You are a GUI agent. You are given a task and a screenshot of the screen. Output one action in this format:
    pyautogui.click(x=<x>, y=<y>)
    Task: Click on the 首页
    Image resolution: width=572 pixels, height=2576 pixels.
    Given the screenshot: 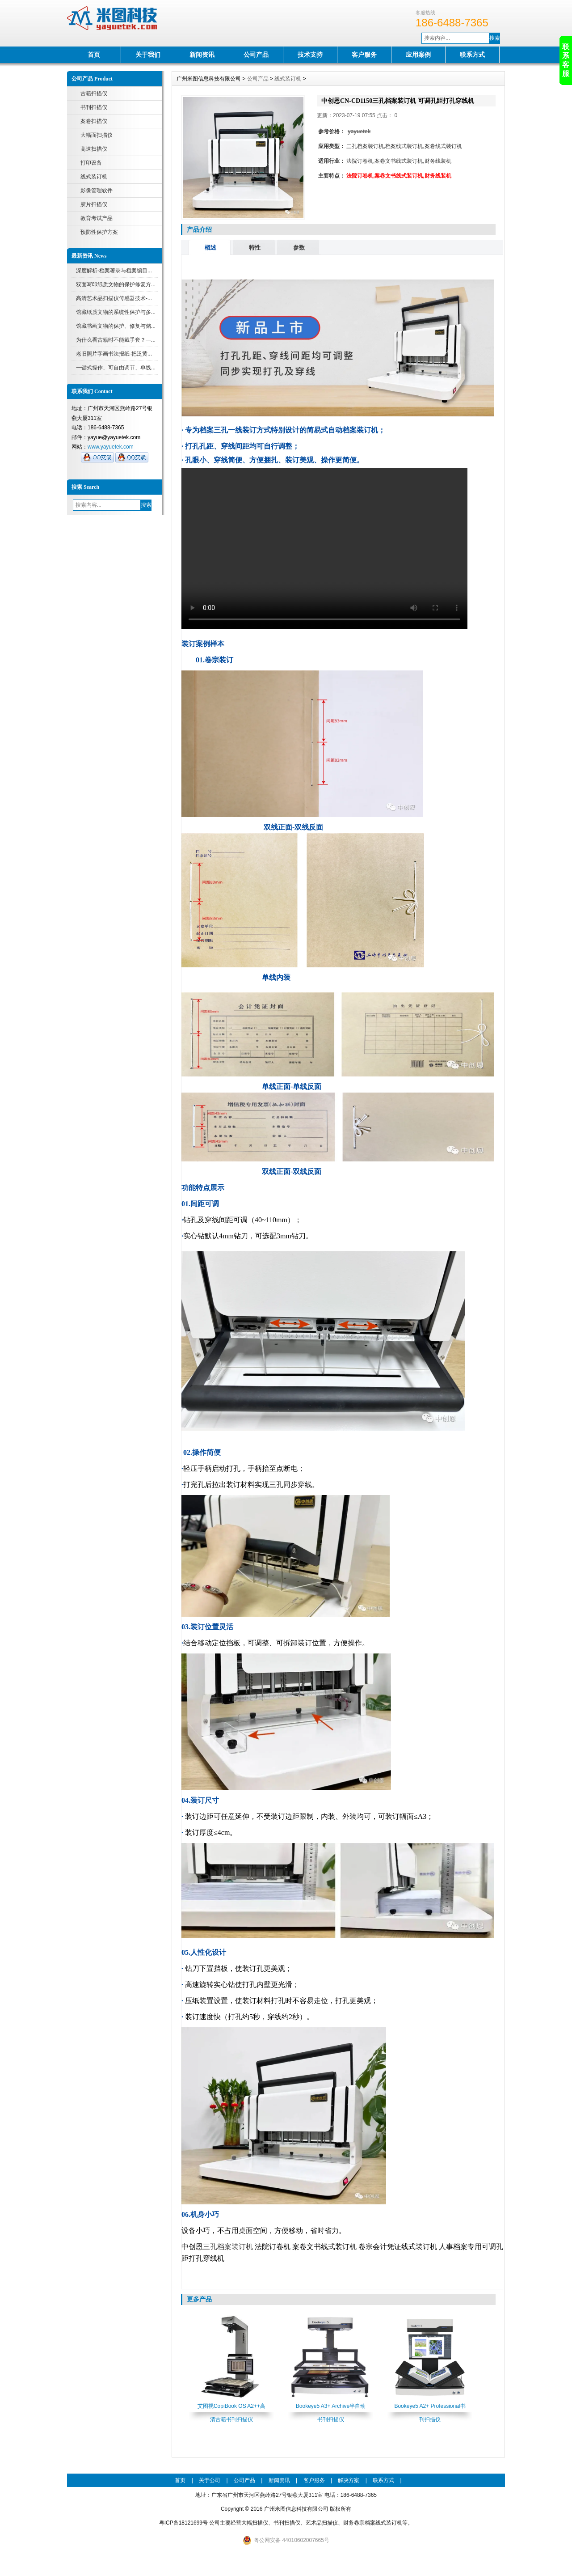 What is the action you would take?
    pyautogui.click(x=94, y=54)
    